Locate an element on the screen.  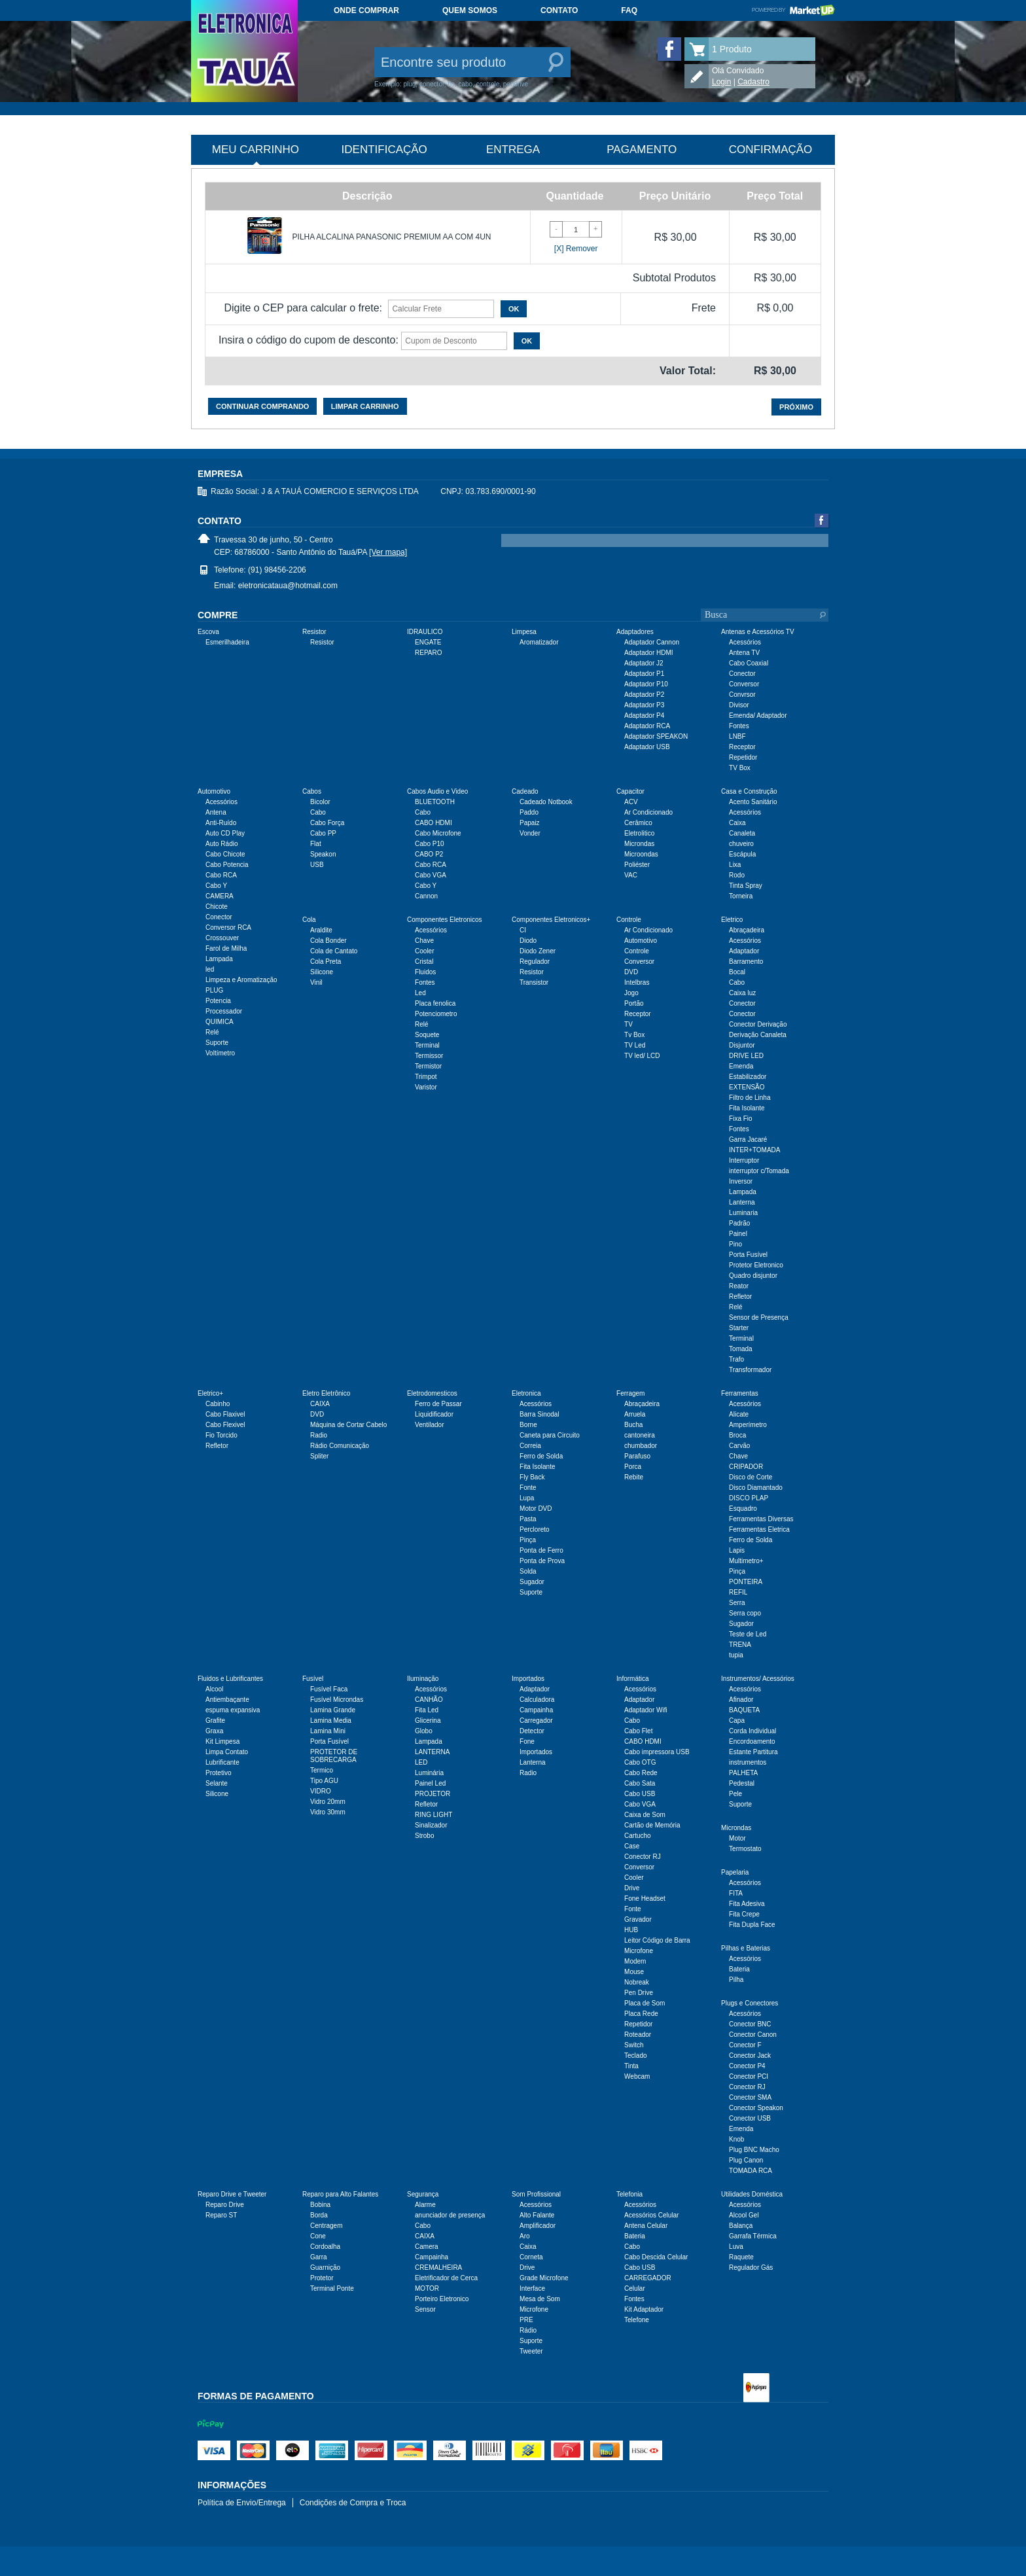
Carvão is located at coordinates (739, 1445).